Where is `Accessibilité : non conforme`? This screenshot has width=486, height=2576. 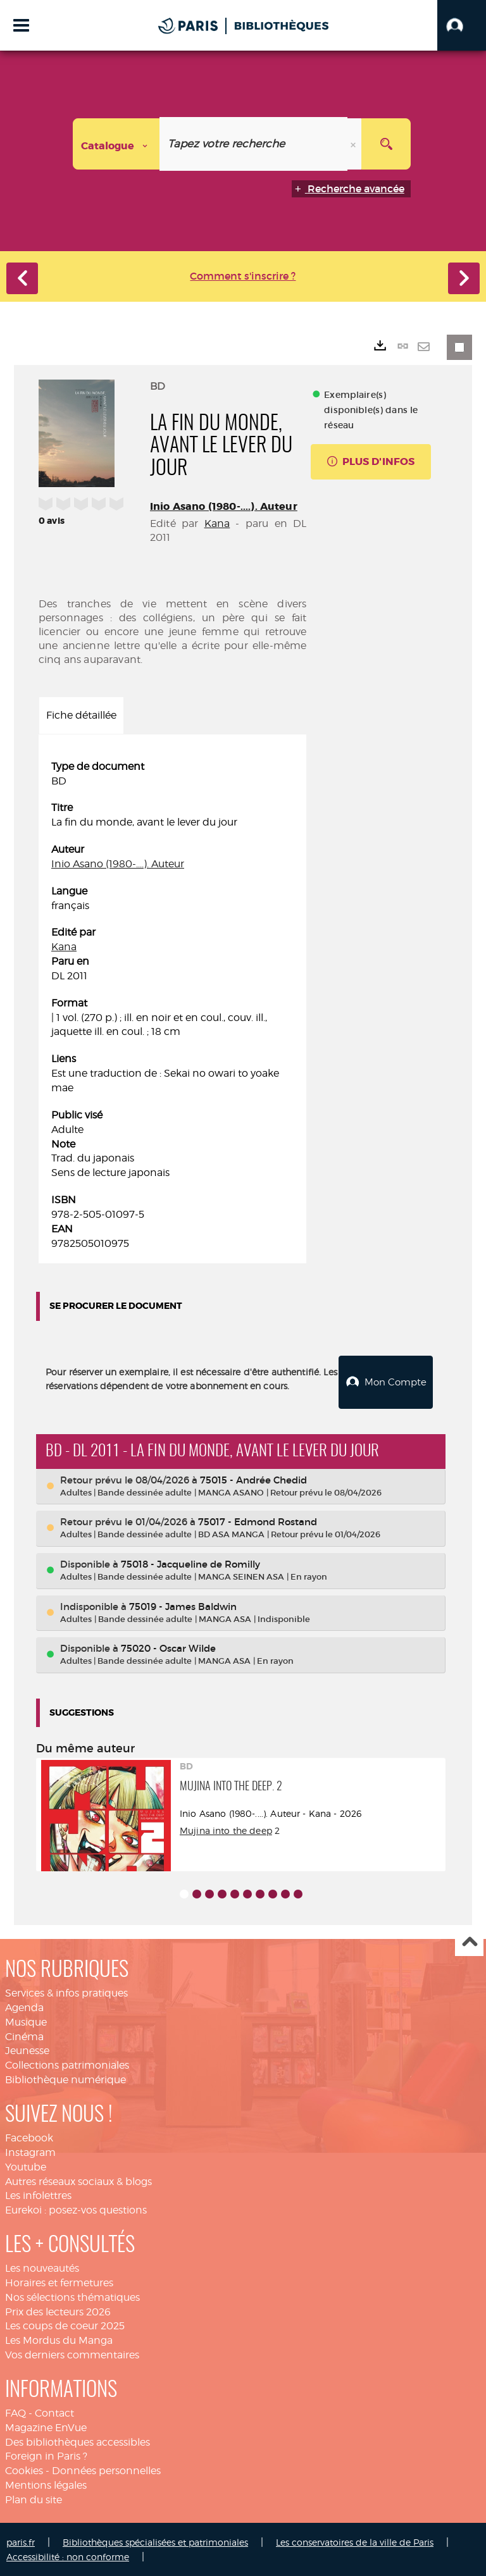 Accessibilité : non conforme is located at coordinates (67, 2555).